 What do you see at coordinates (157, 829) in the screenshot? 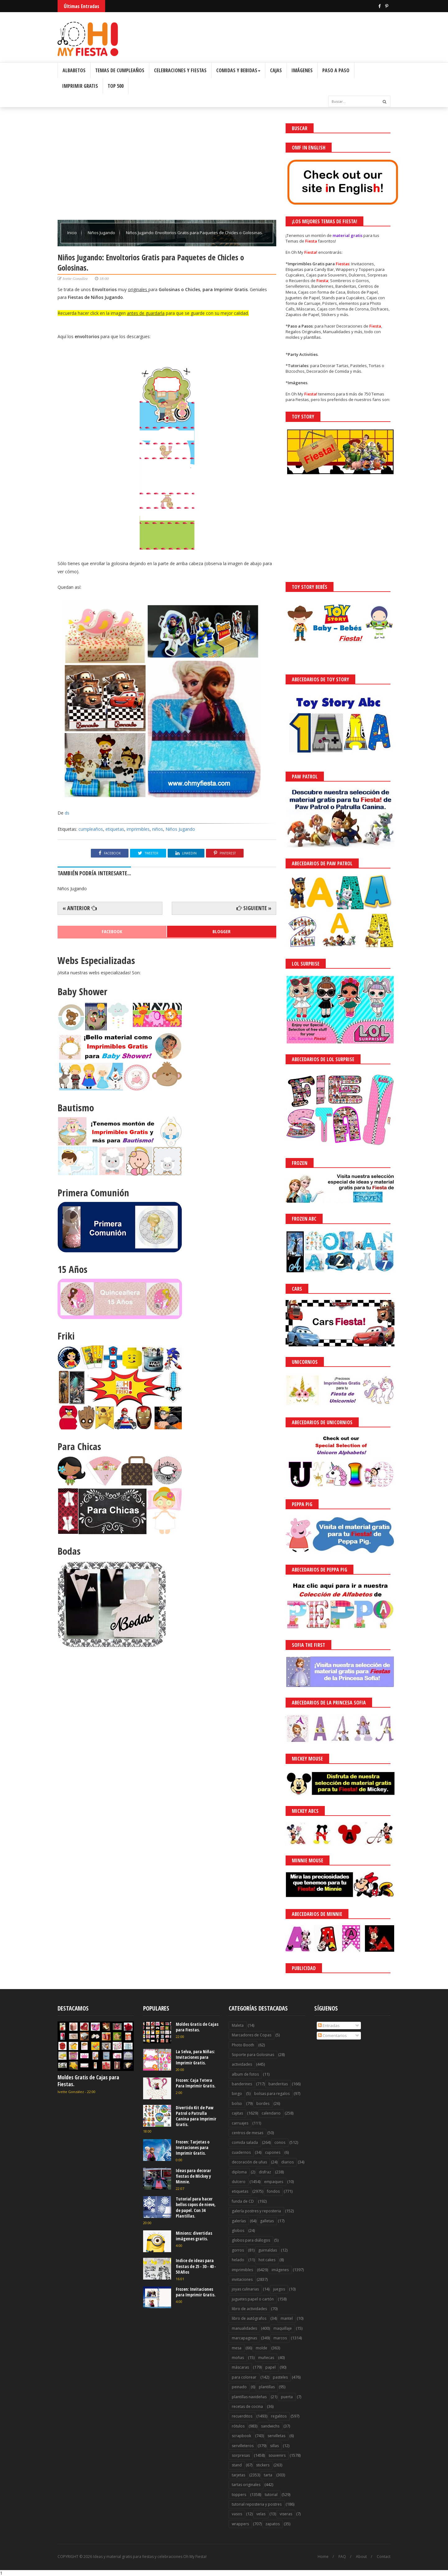
I see `niños` at bounding box center [157, 829].